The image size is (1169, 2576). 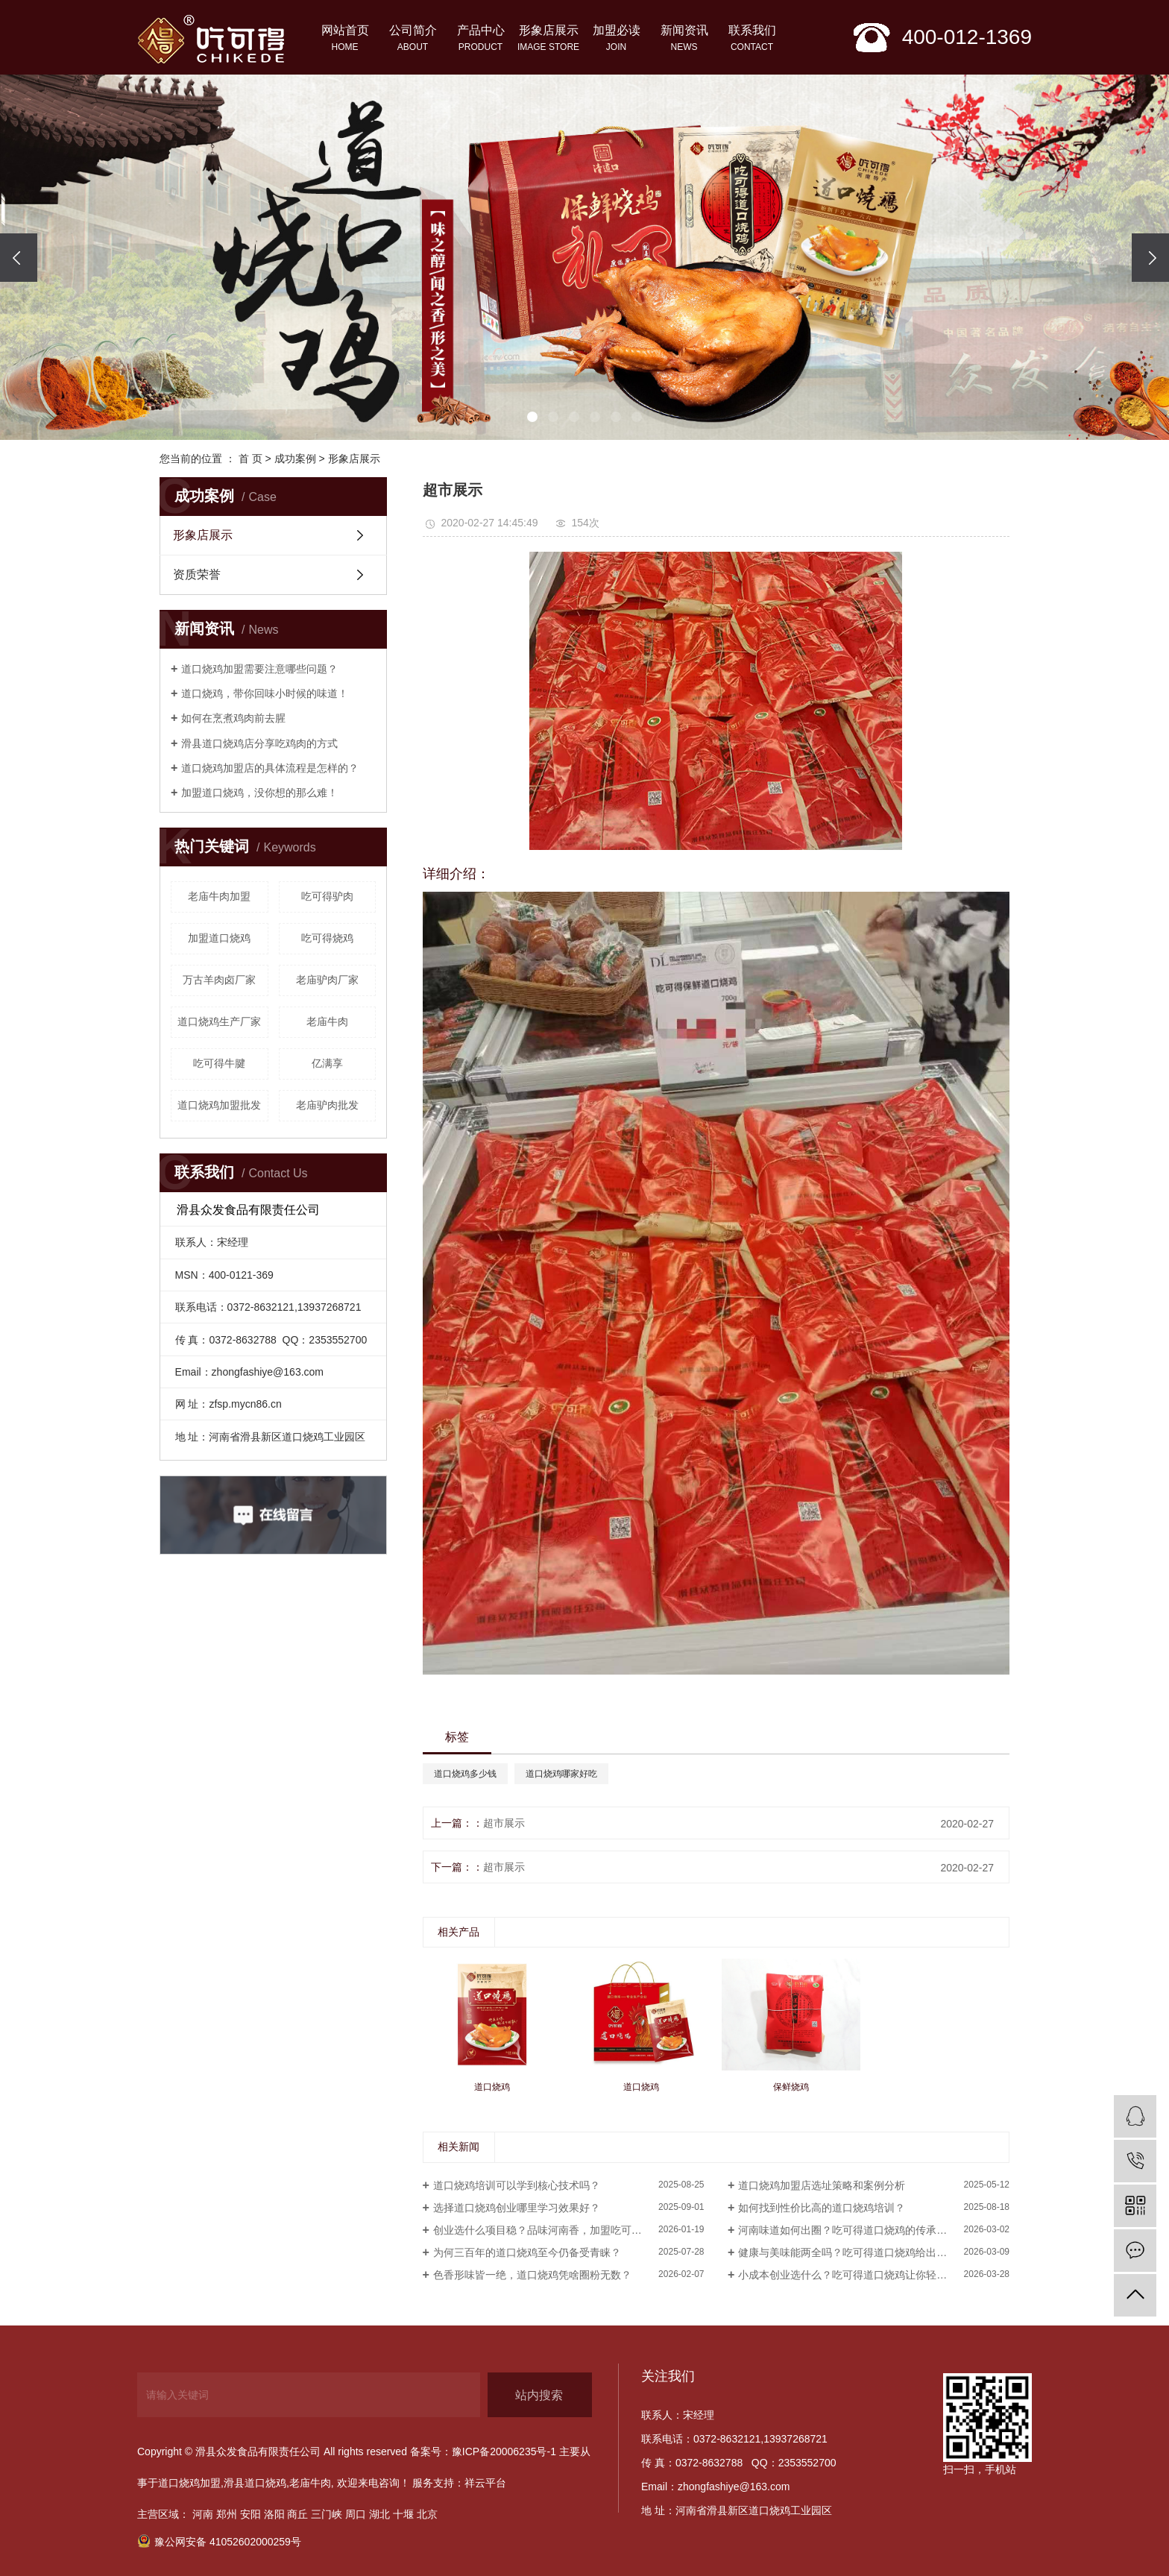 I want to click on 联系我们, so click(x=752, y=39).